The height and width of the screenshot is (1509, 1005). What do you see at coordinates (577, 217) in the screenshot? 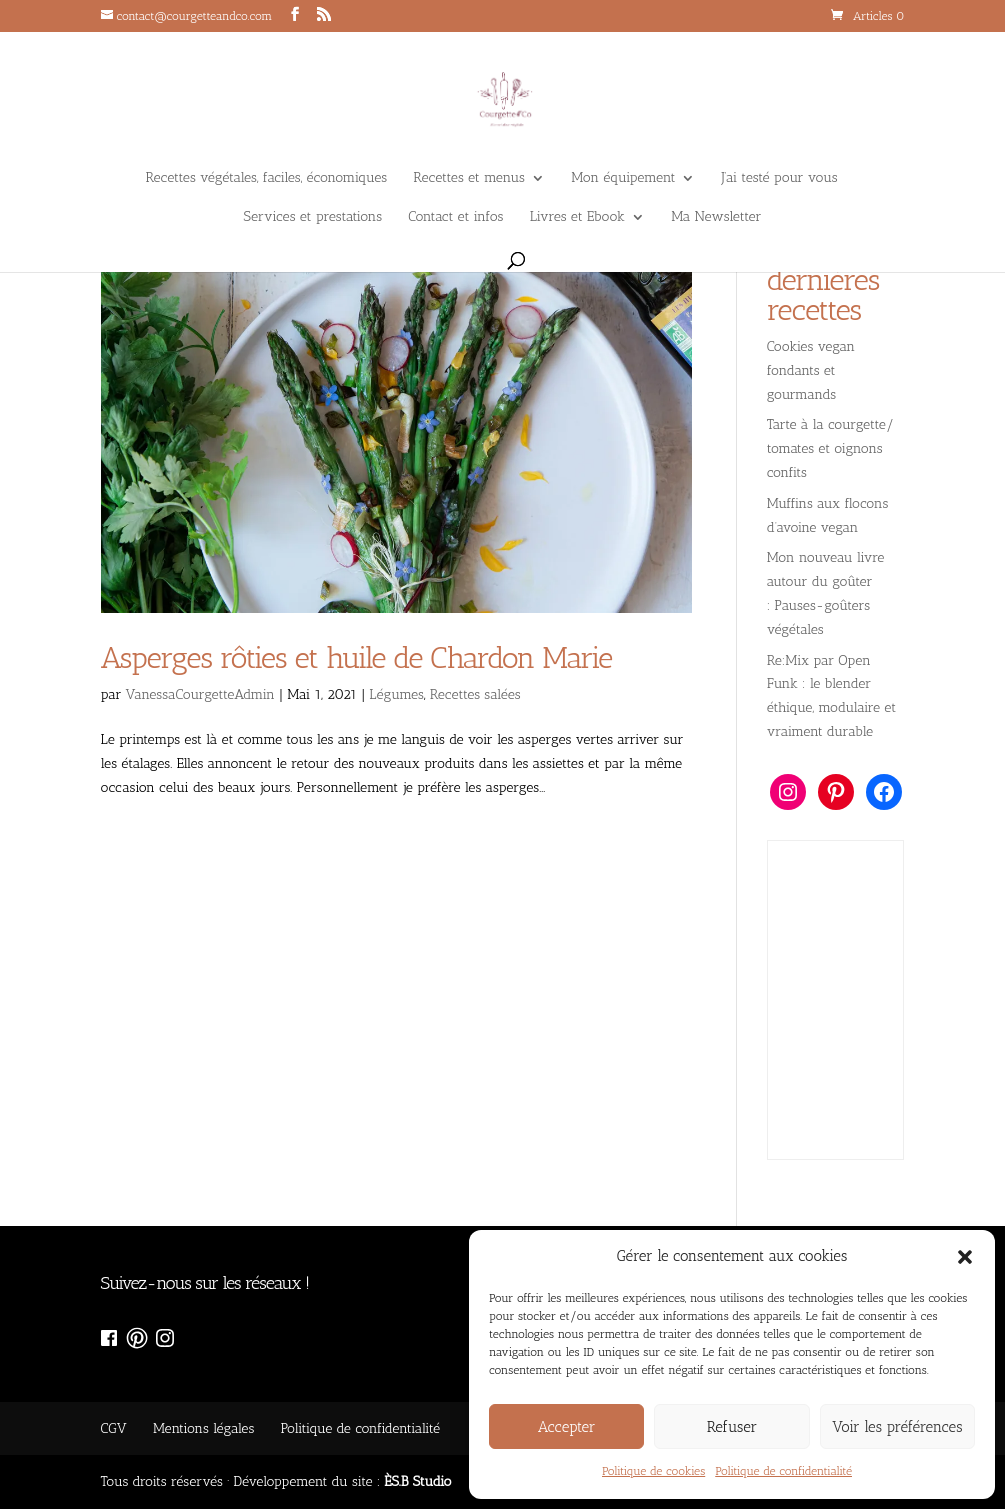
I see `Livres et Ebook` at bounding box center [577, 217].